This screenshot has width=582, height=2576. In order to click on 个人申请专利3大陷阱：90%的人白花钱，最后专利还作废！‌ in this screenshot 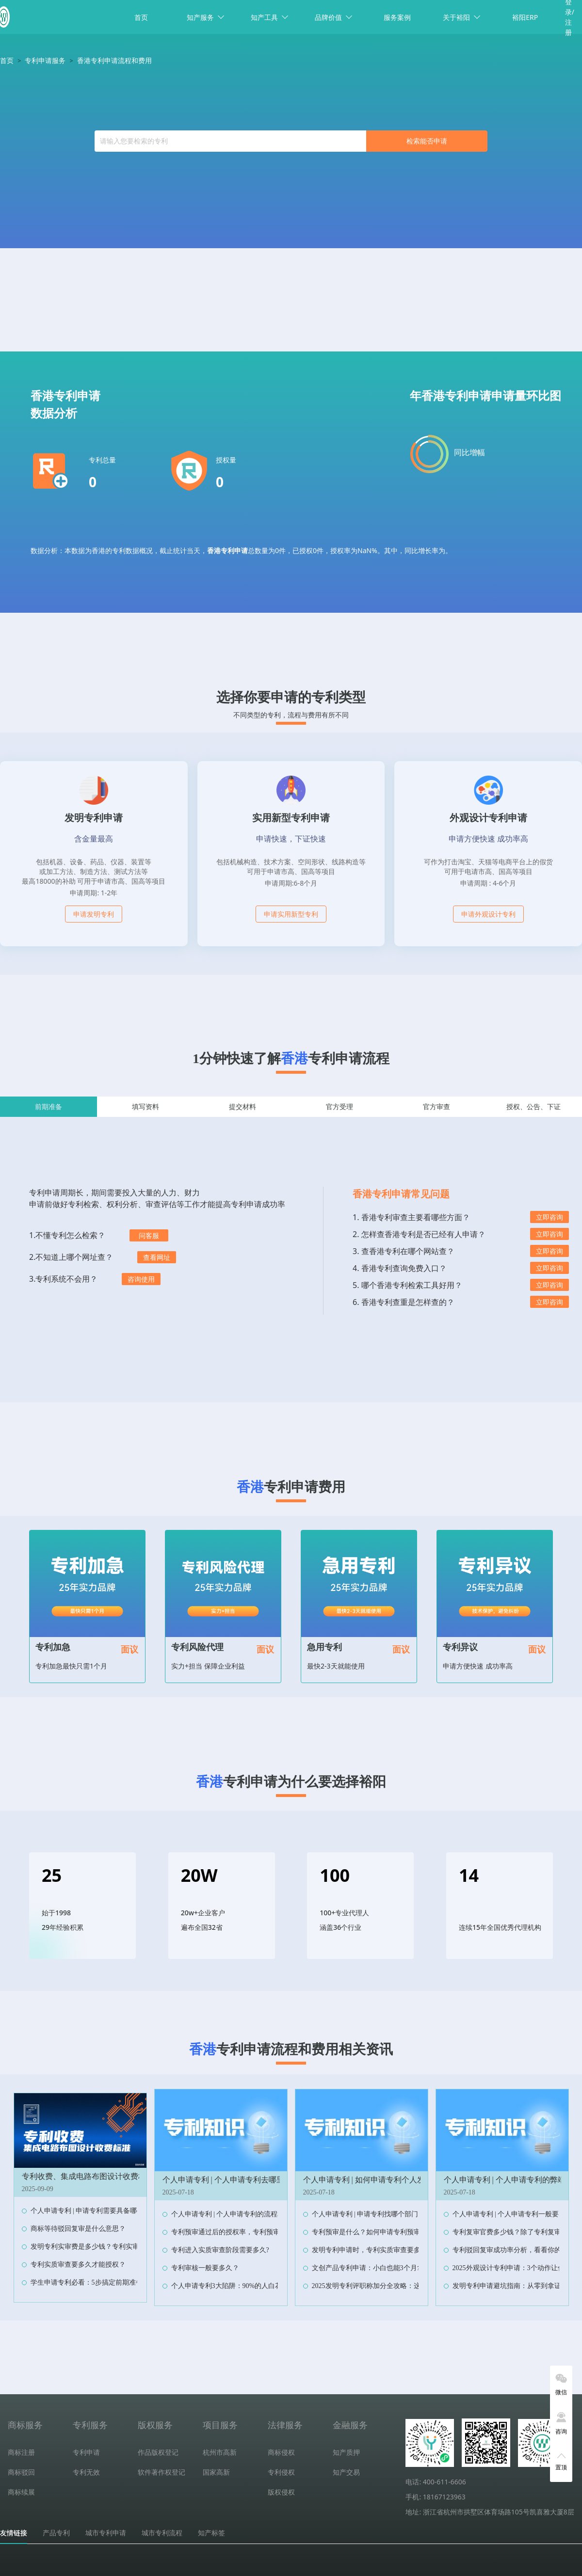, I will do `click(260, 2286)`.